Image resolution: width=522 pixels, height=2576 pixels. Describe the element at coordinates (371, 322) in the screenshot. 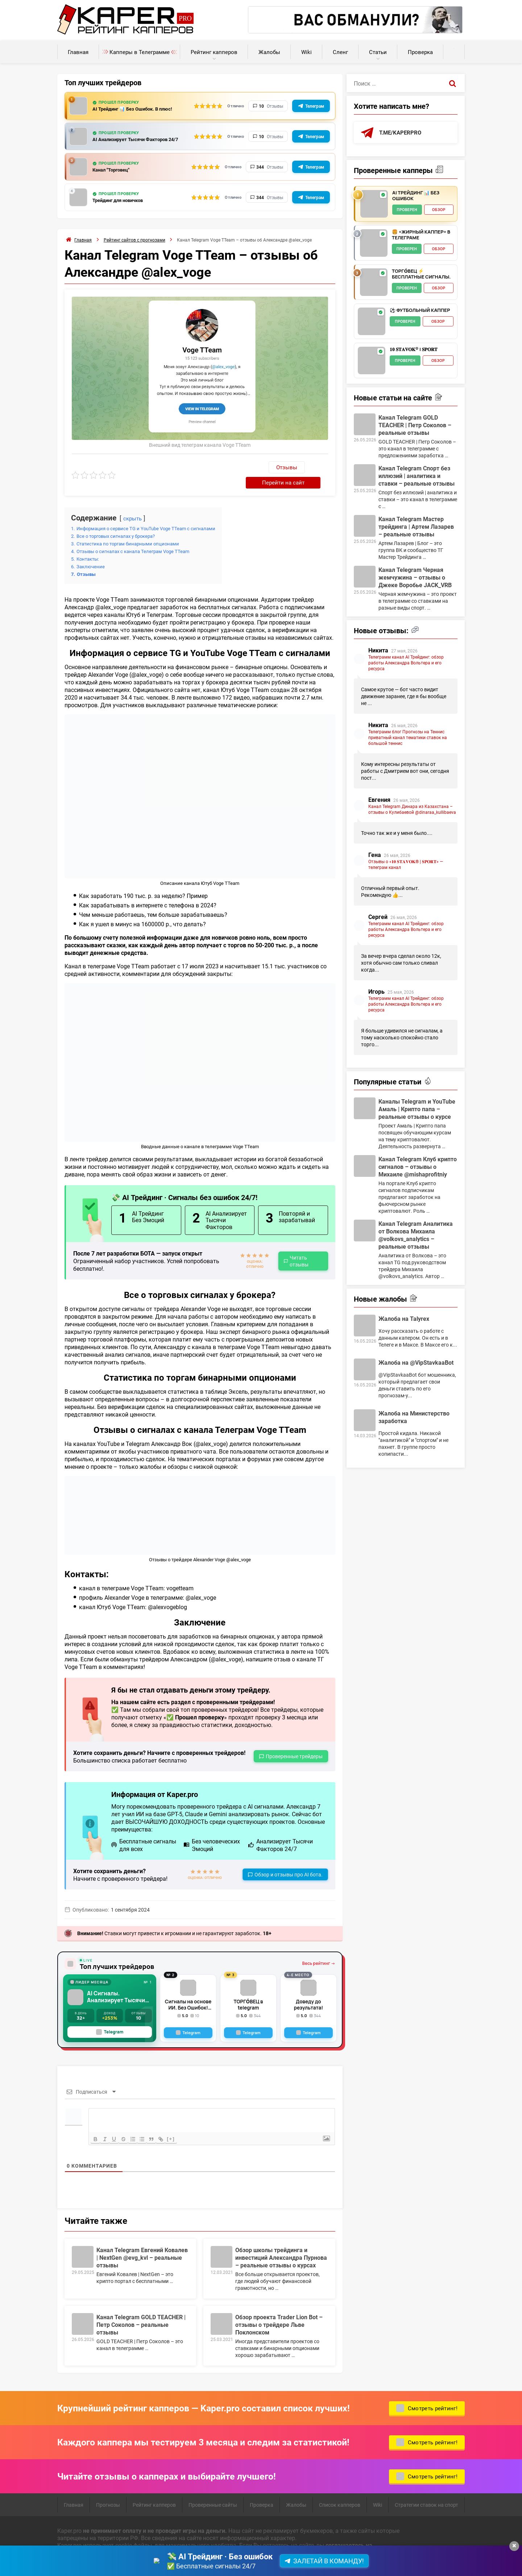

I see `[⚽️ Футбольный каппер - обзор]` at that location.